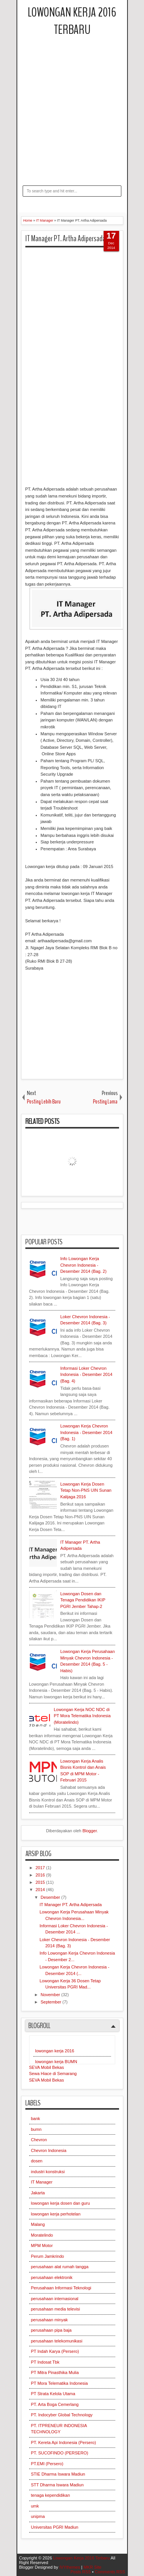 The image size is (144, 2576). Describe the element at coordinates (61, 2288) in the screenshot. I see `Perusahaan Informasi Teknologi` at that location.